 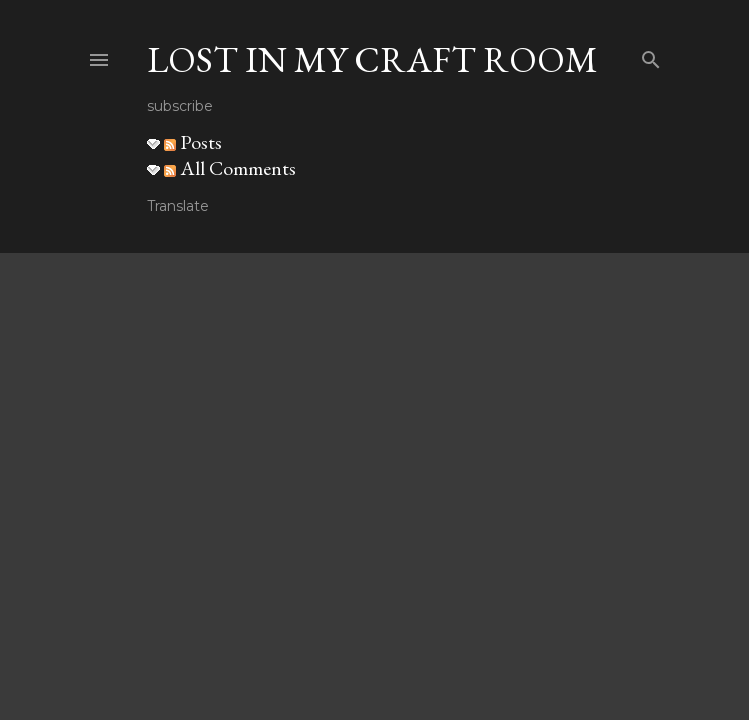 What do you see at coordinates (372, 59) in the screenshot?
I see `Lost in my craft room` at bounding box center [372, 59].